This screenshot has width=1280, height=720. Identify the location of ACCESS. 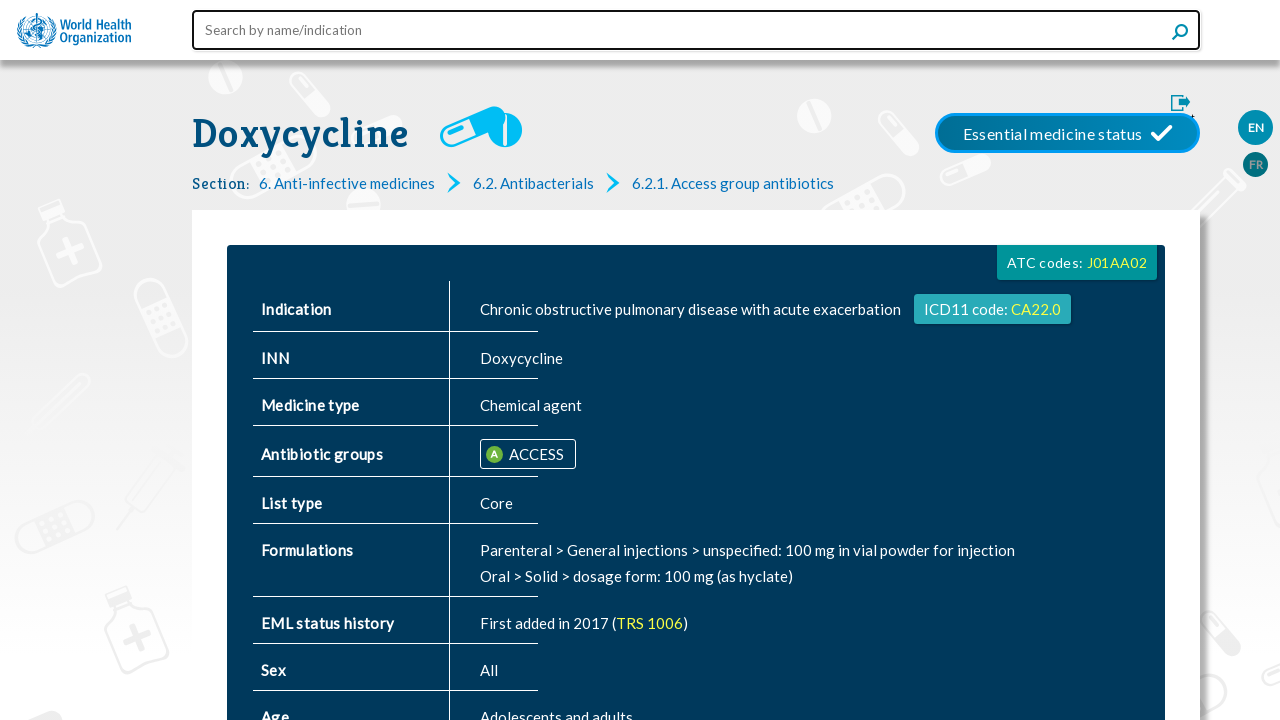
(535, 454).